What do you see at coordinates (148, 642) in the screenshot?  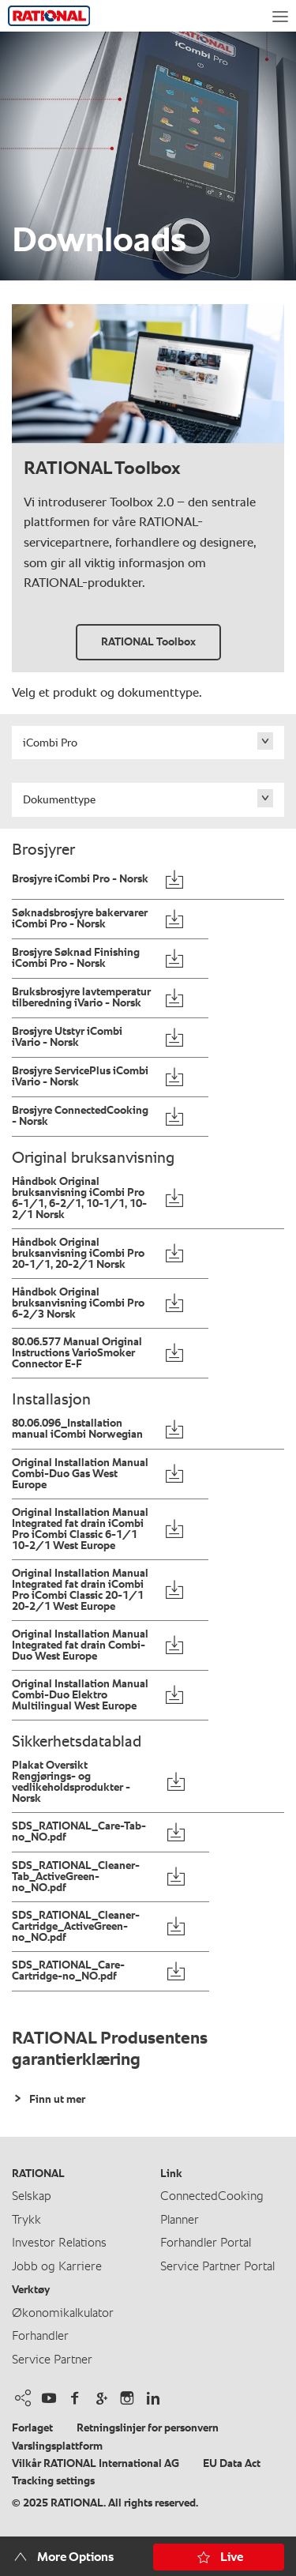 I see `RATIONAL Toolbox` at bounding box center [148, 642].